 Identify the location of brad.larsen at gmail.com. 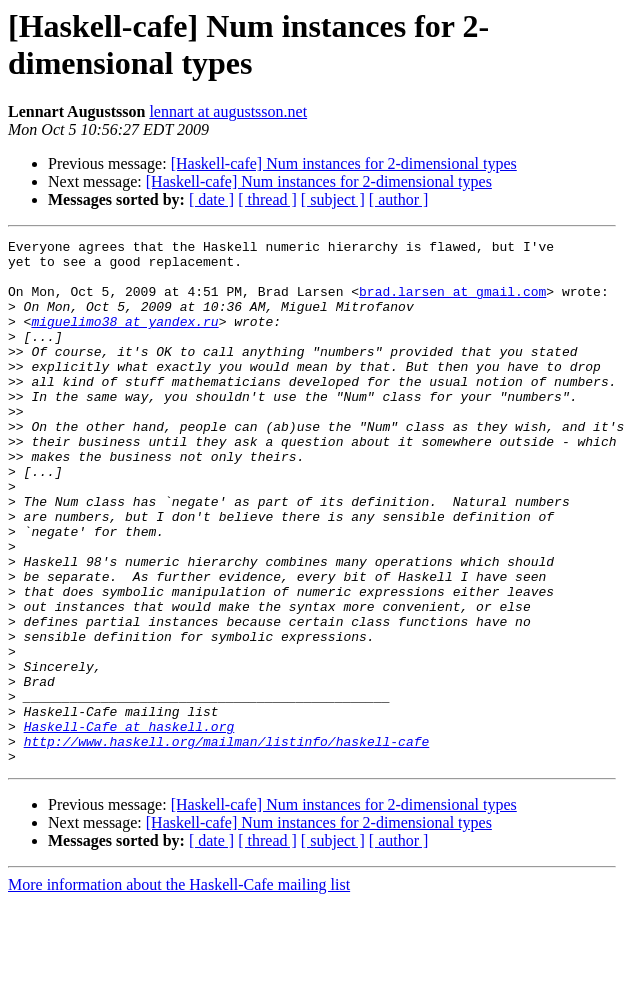
(452, 303).